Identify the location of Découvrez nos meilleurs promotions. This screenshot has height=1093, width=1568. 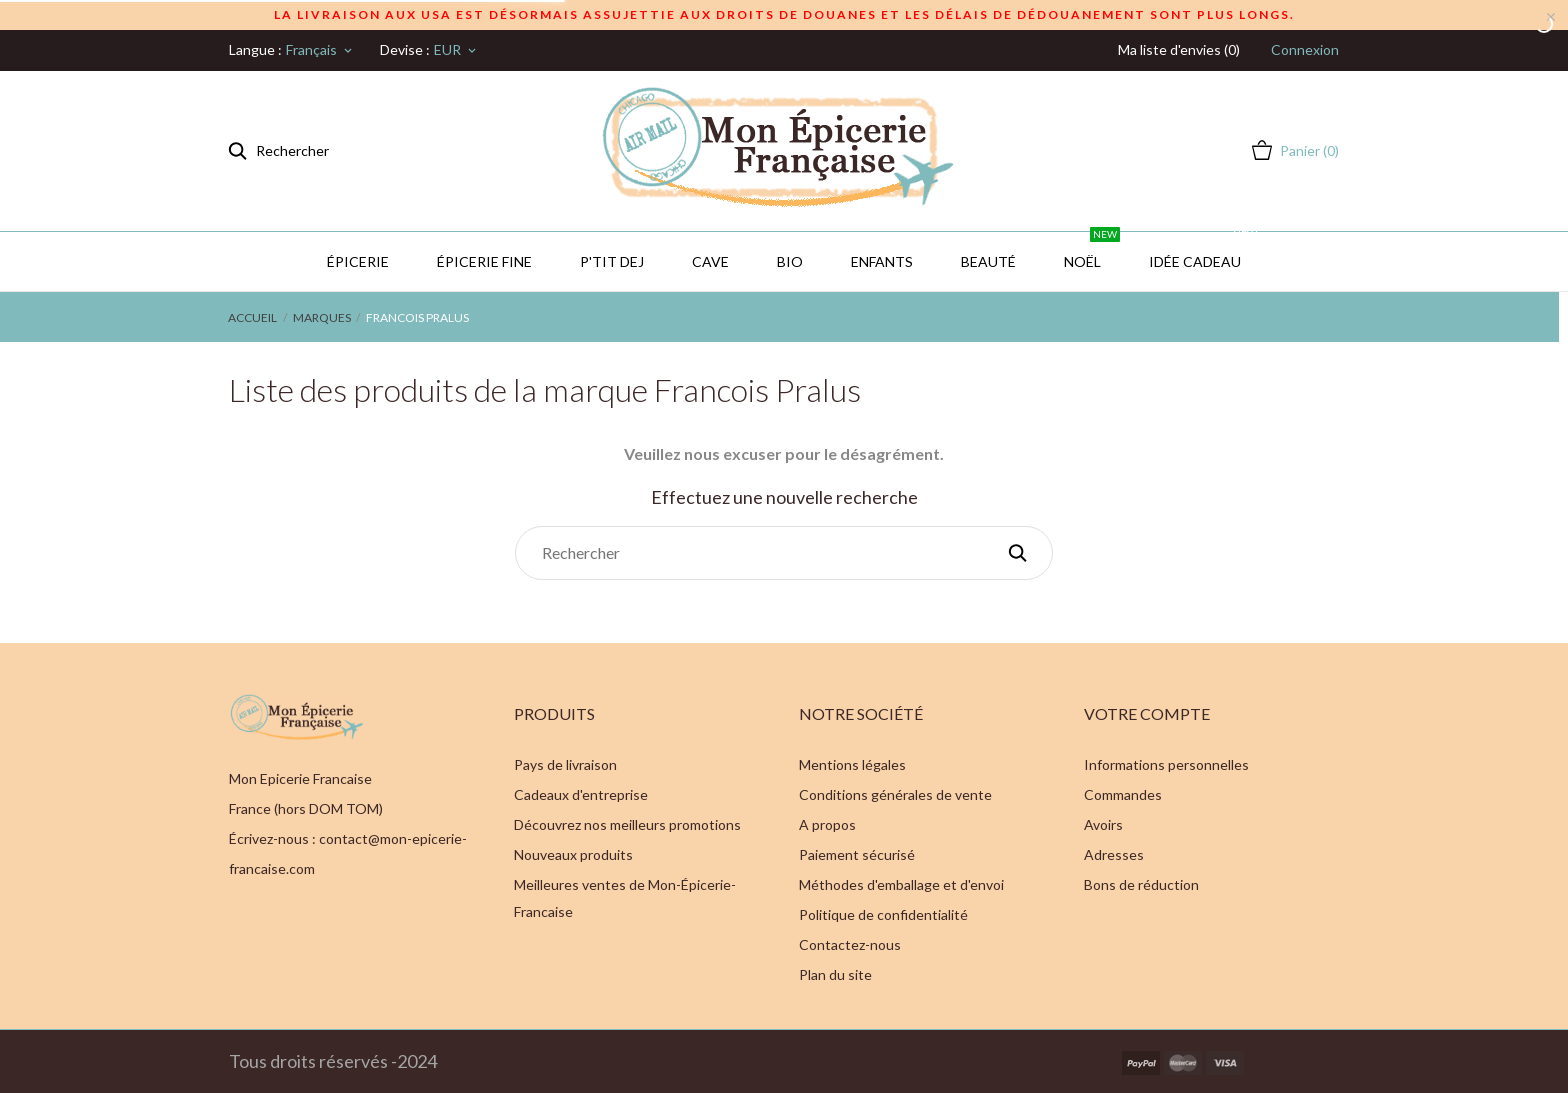
(627, 824).